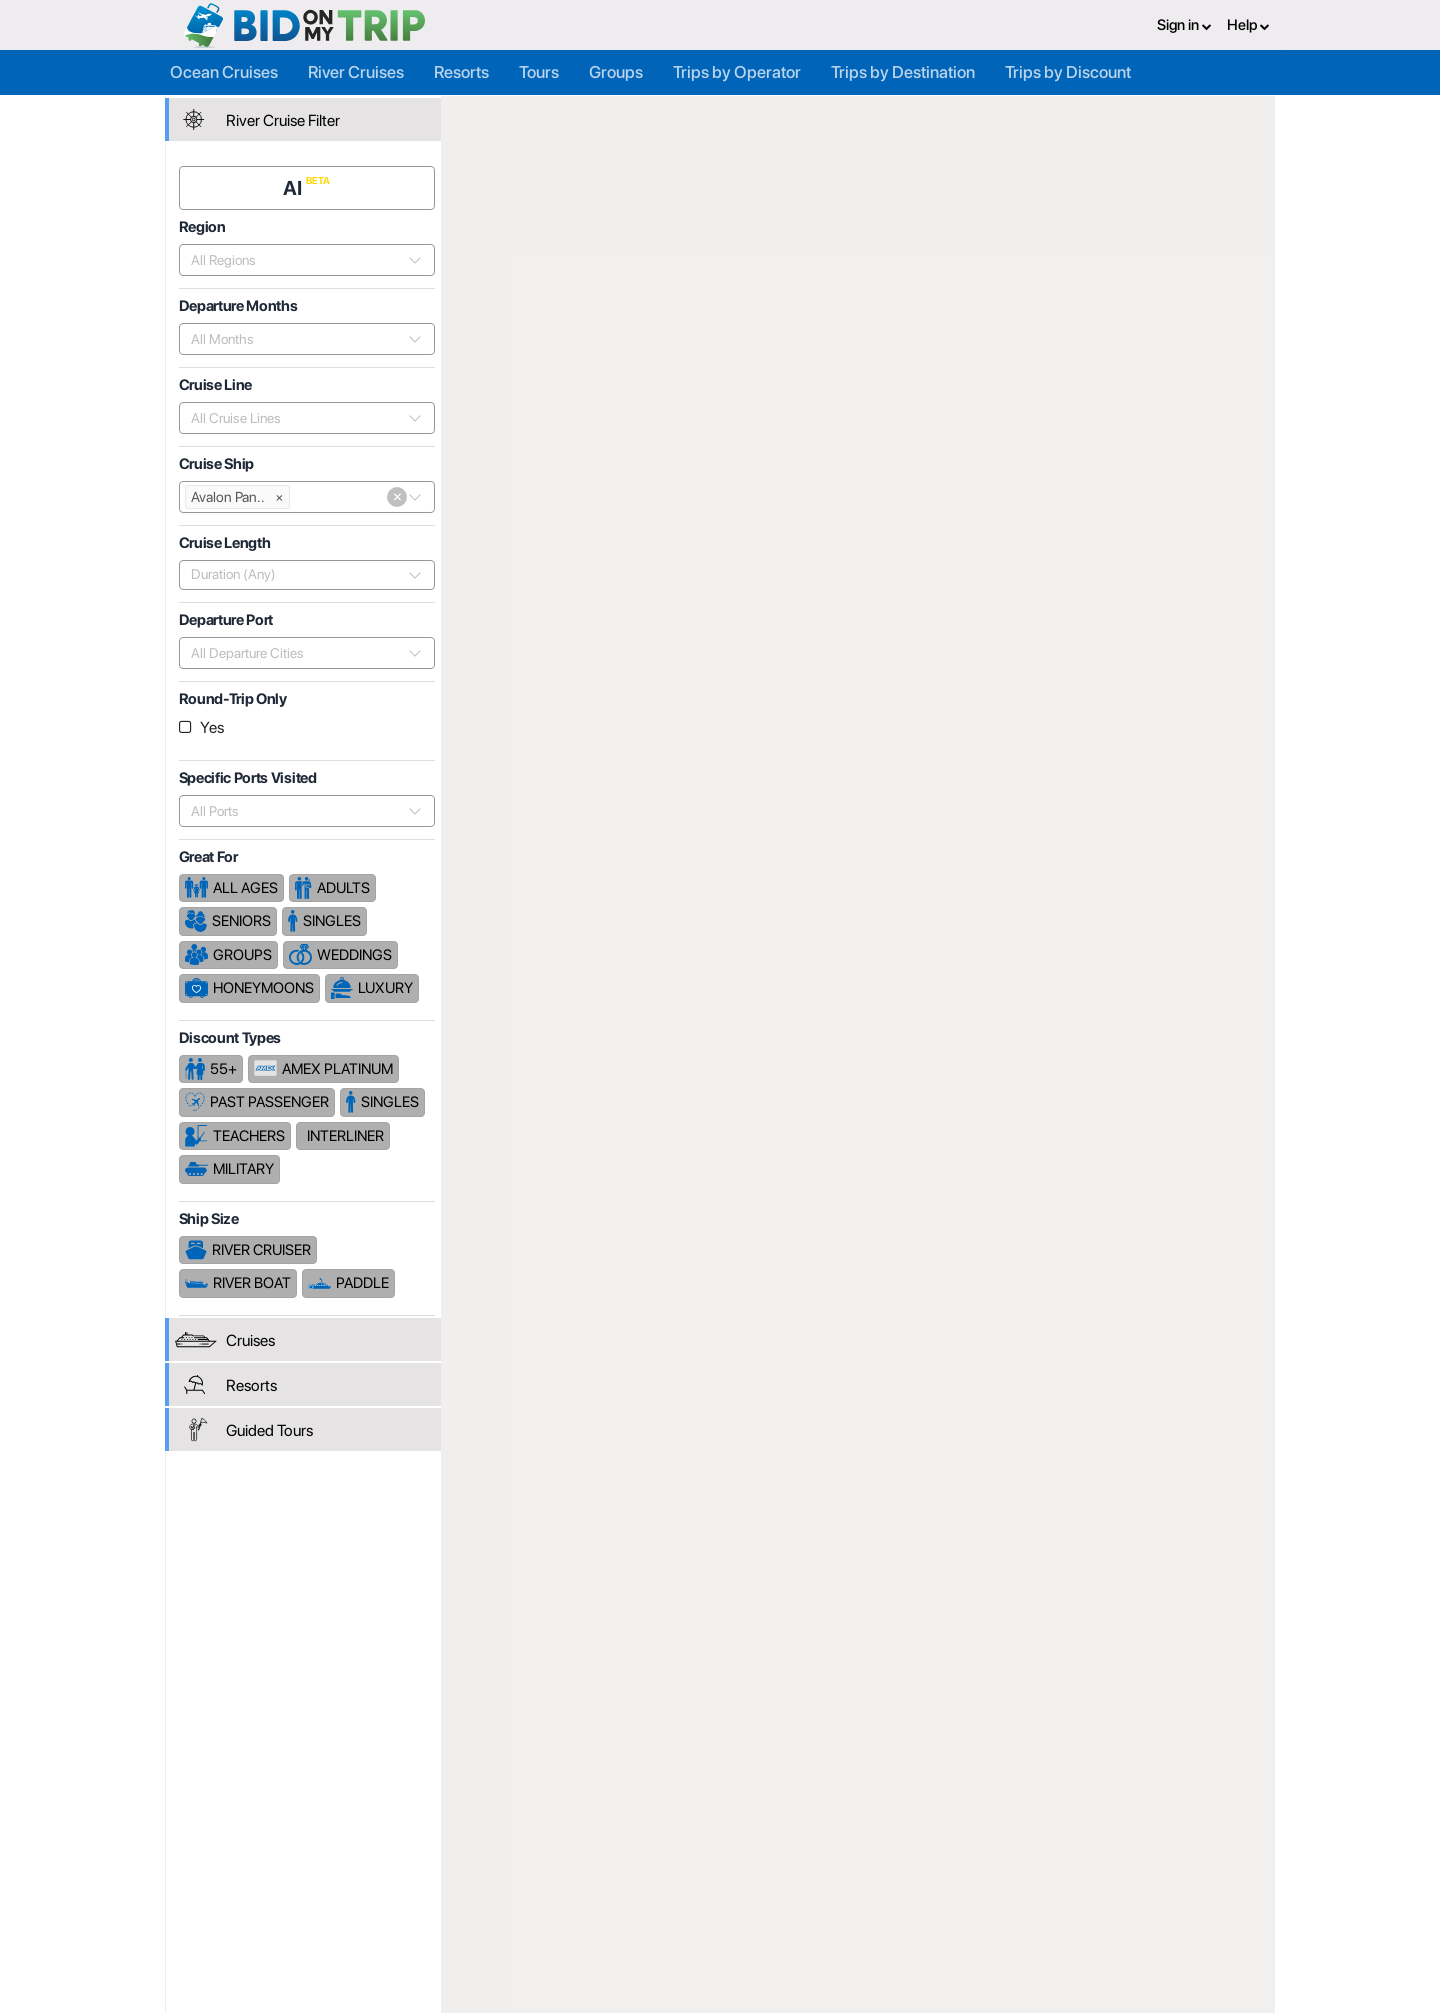  What do you see at coordinates (820, 117) in the screenshot?
I see `Avalon Waterways` at bounding box center [820, 117].